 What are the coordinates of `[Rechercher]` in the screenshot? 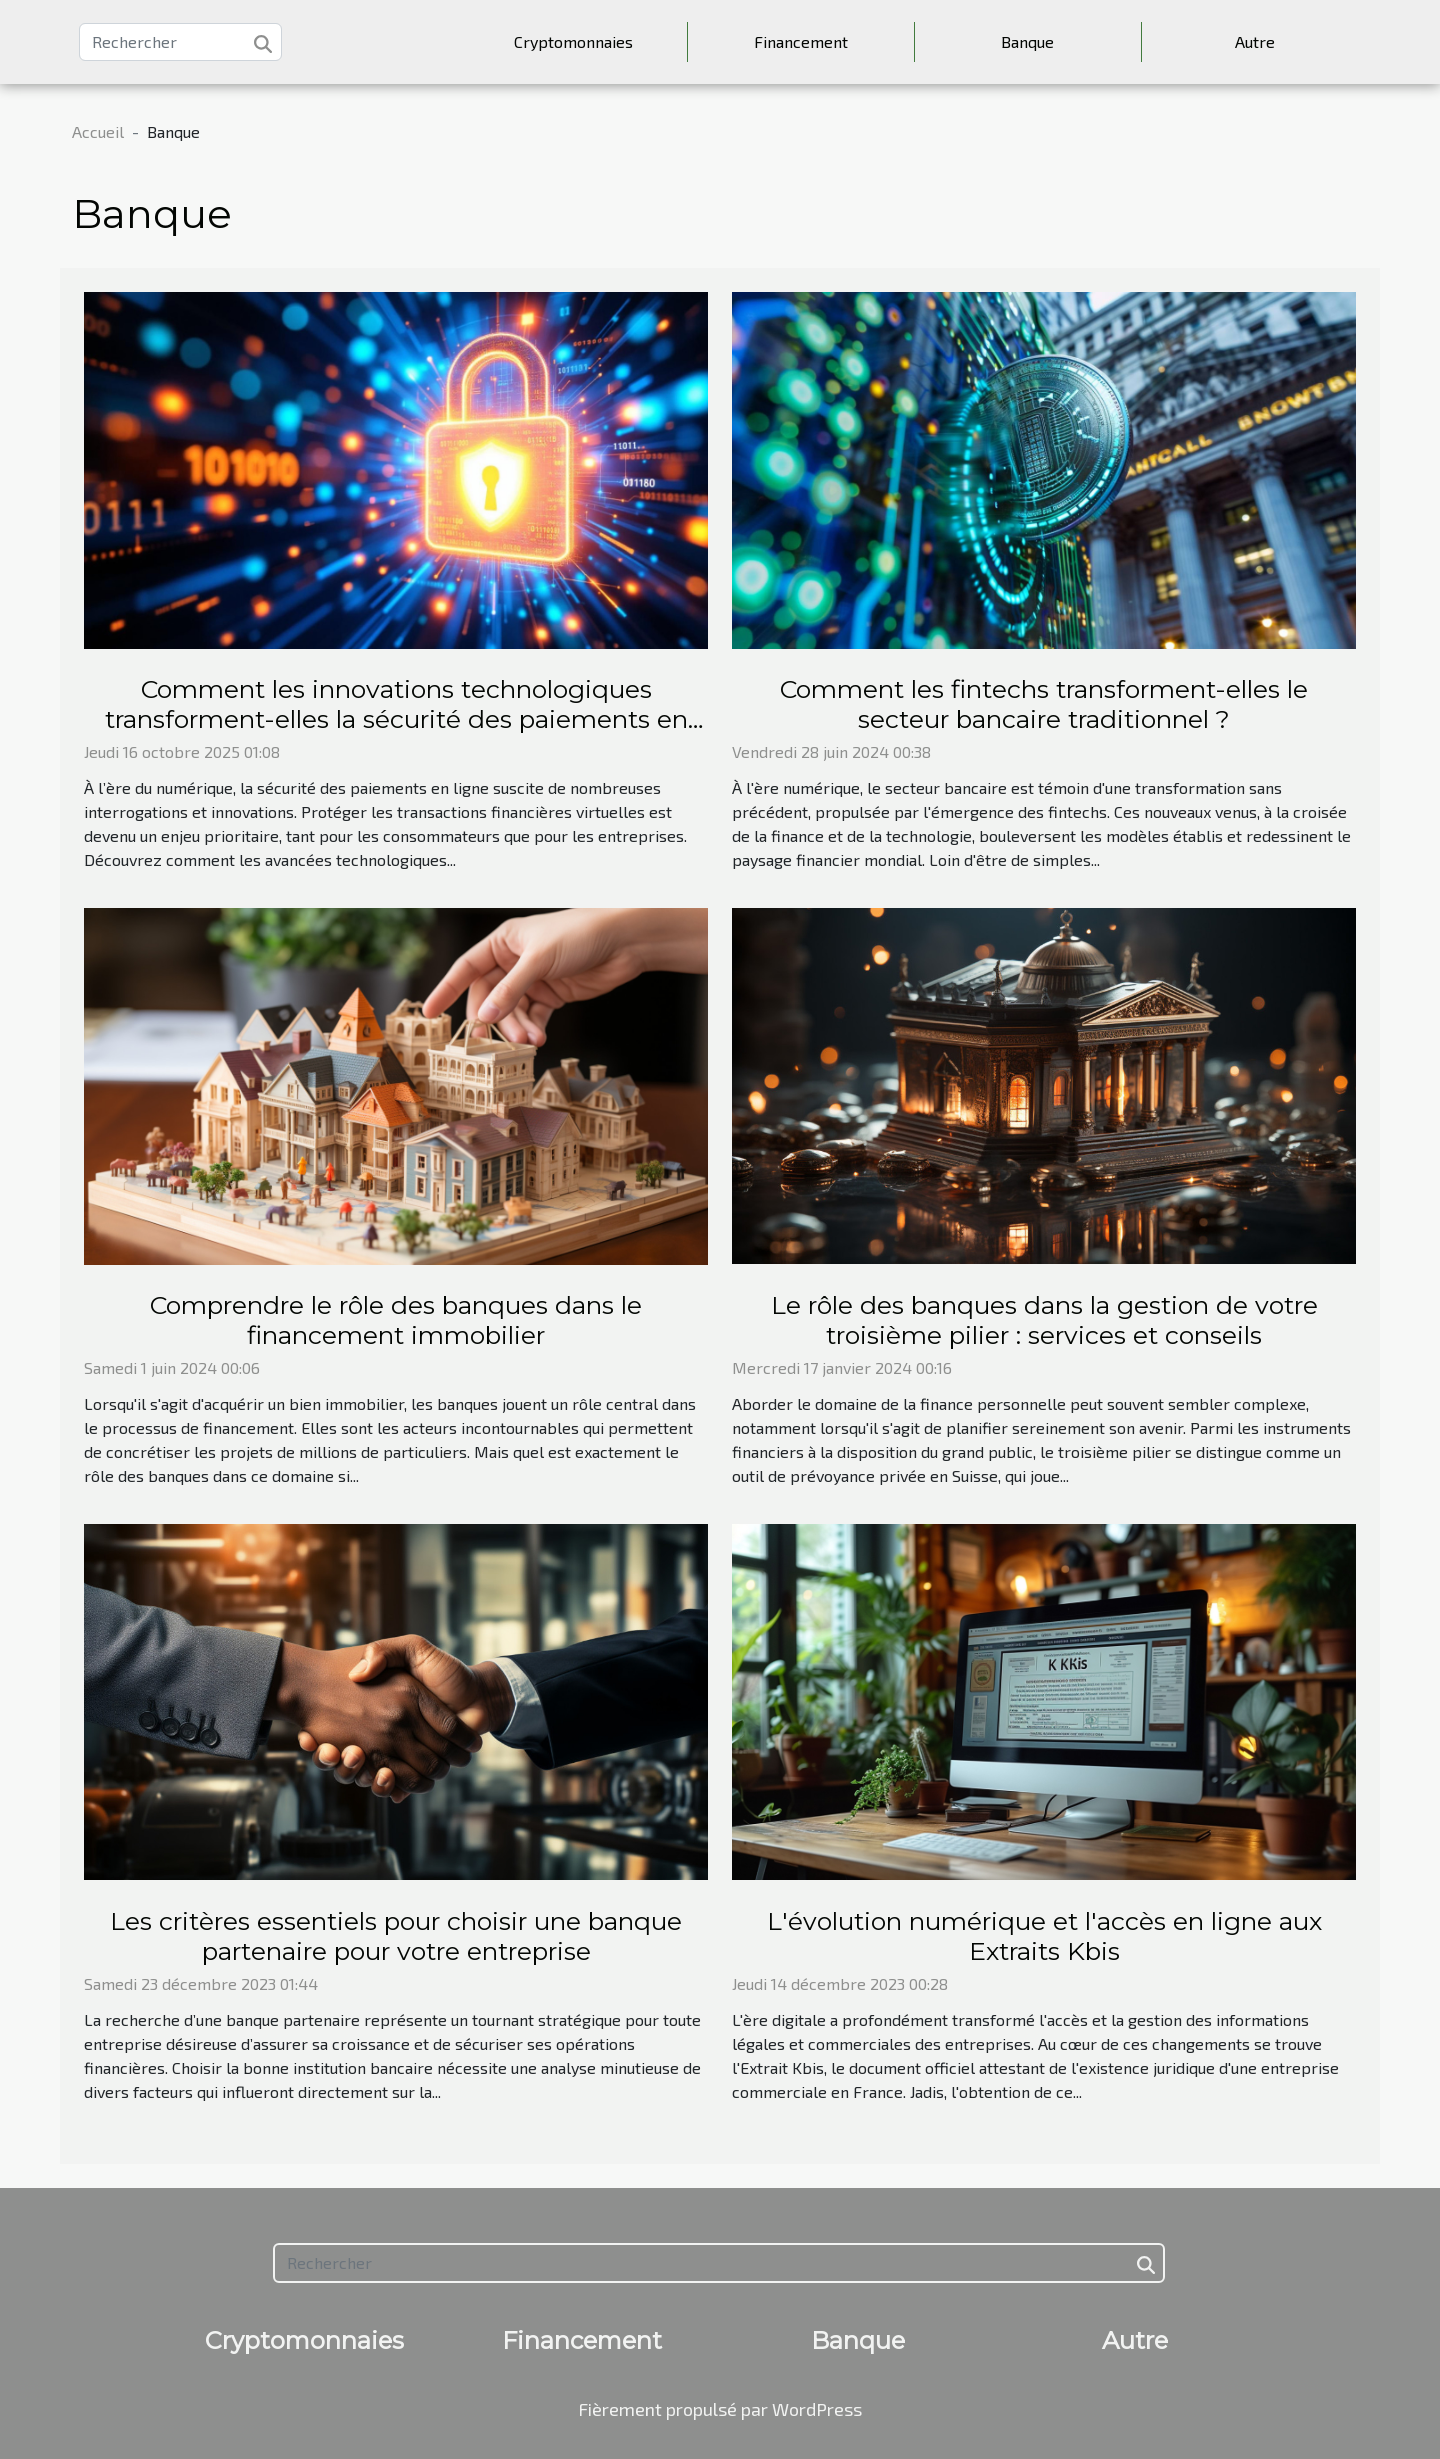 It's located at (180, 42).